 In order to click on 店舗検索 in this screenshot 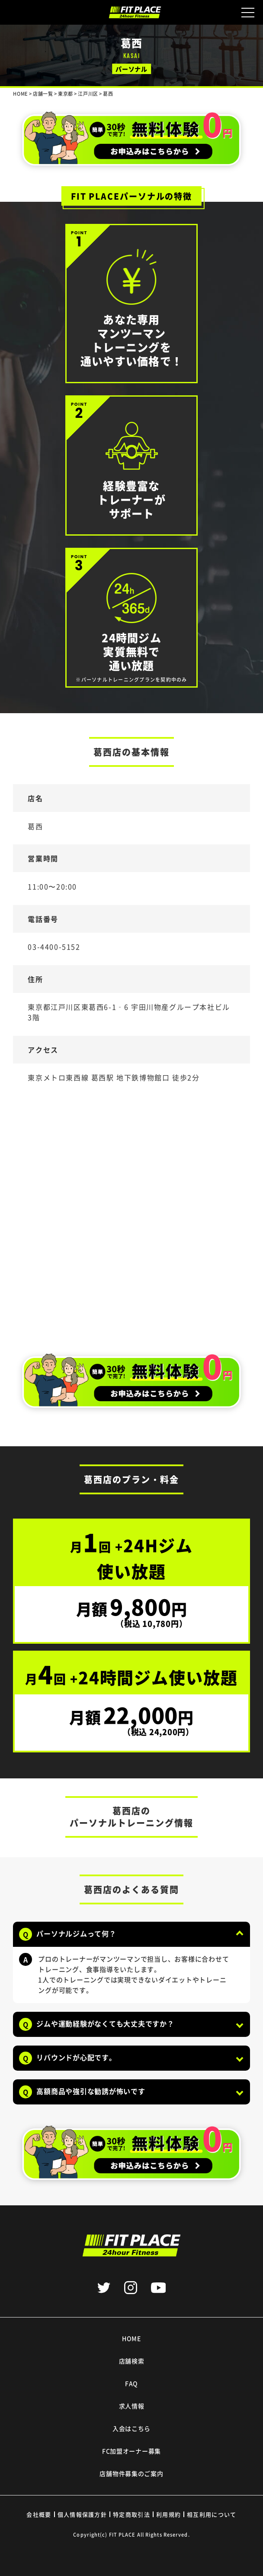, I will do `click(131, 2360)`.